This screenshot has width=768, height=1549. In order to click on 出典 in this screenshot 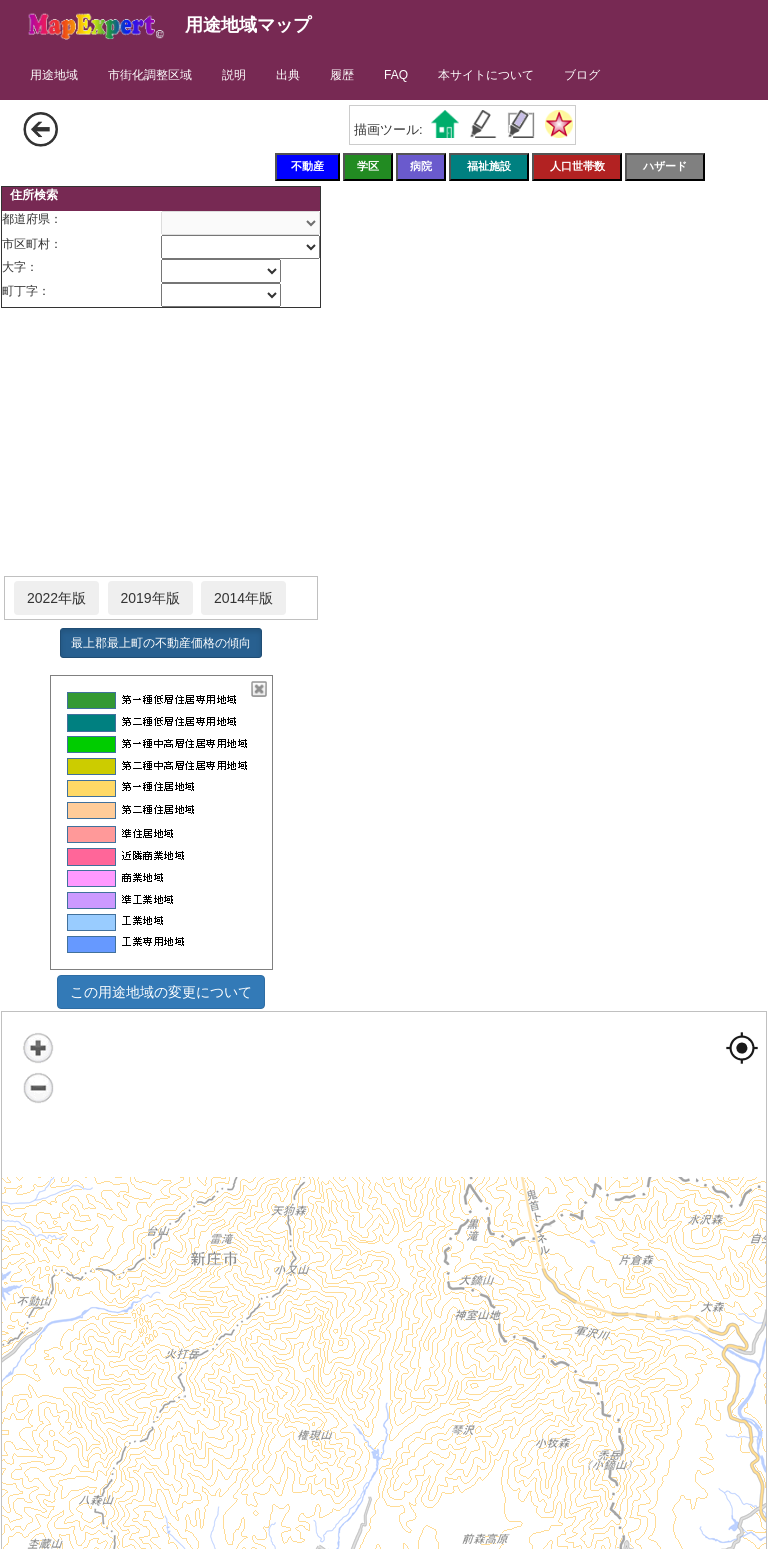, I will do `click(288, 75)`.